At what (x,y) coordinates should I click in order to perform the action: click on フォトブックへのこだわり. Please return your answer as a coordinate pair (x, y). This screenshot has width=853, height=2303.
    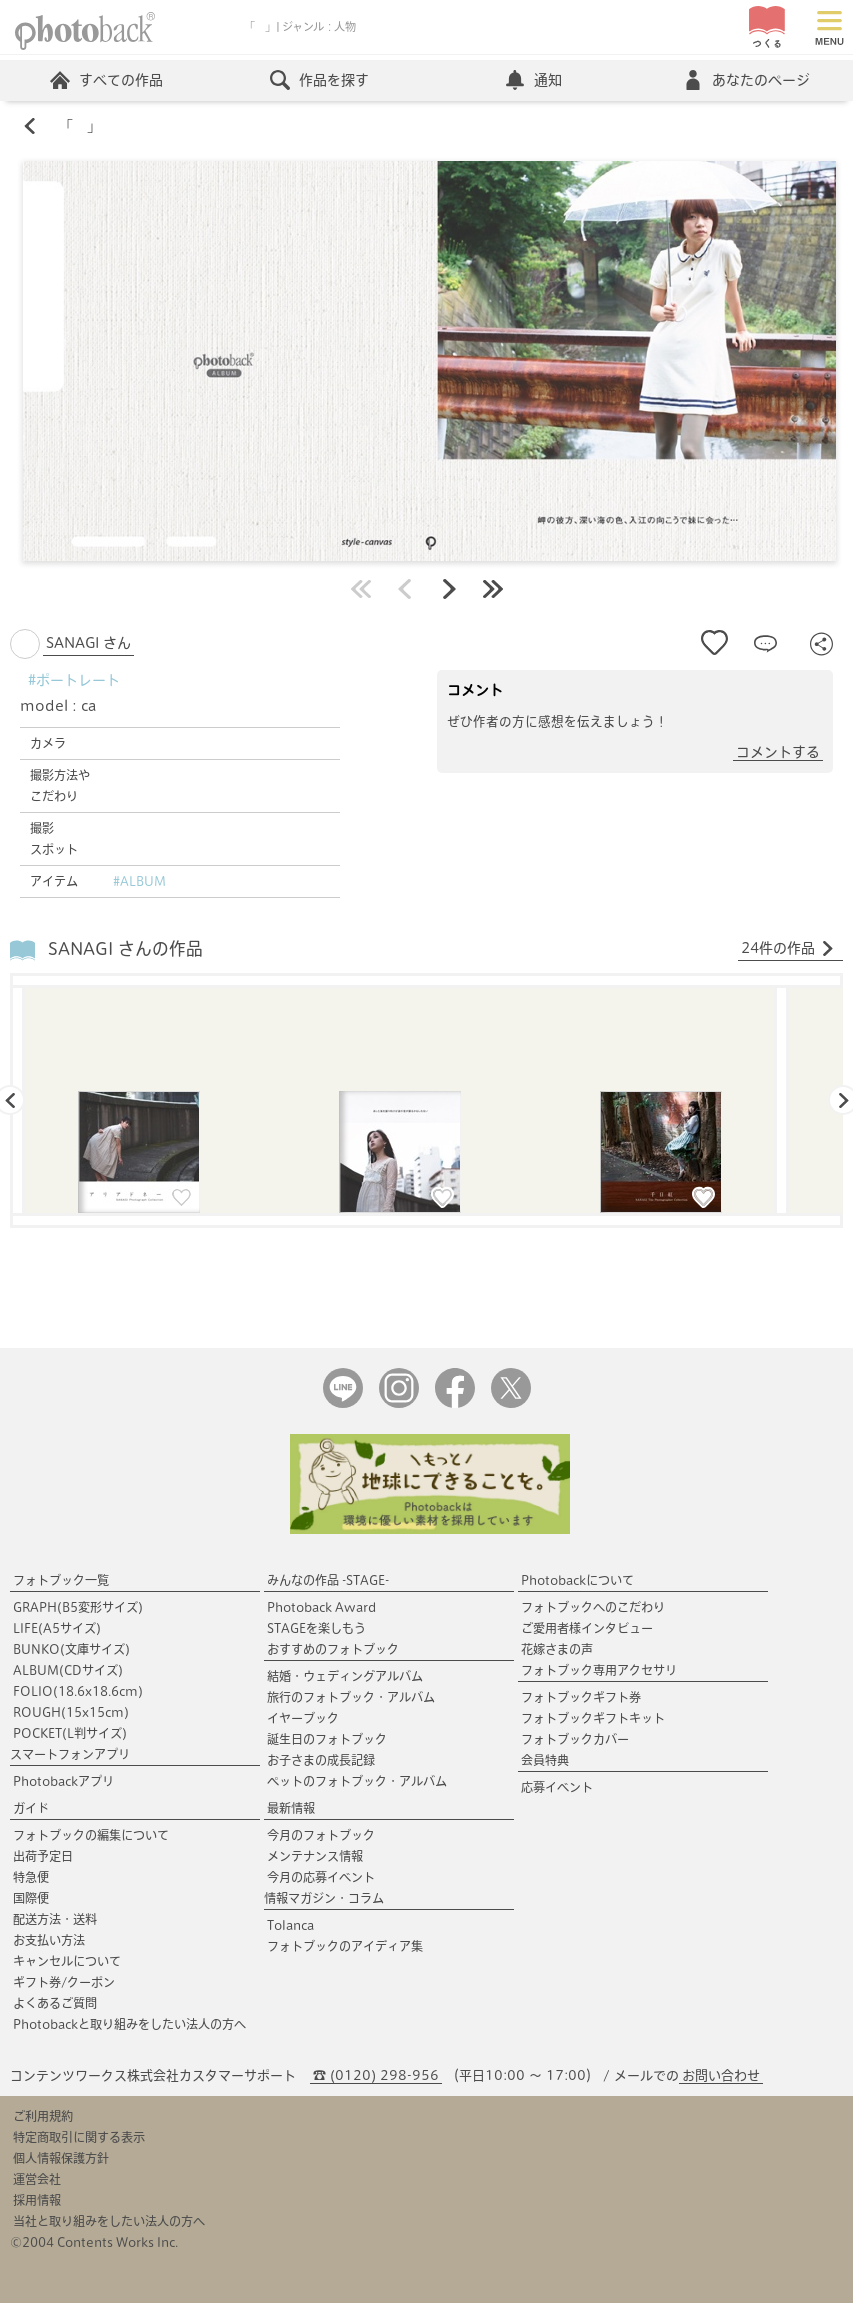
    Looking at the image, I should click on (593, 1607).